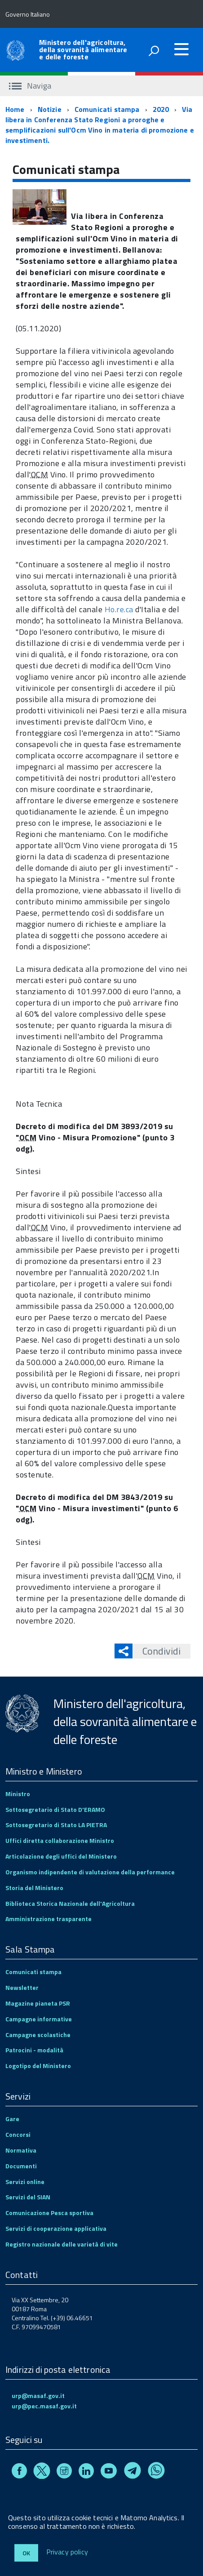  Describe the element at coordinates (107, 109) in the screenshot. I see `Comunicati stampa` at that location.